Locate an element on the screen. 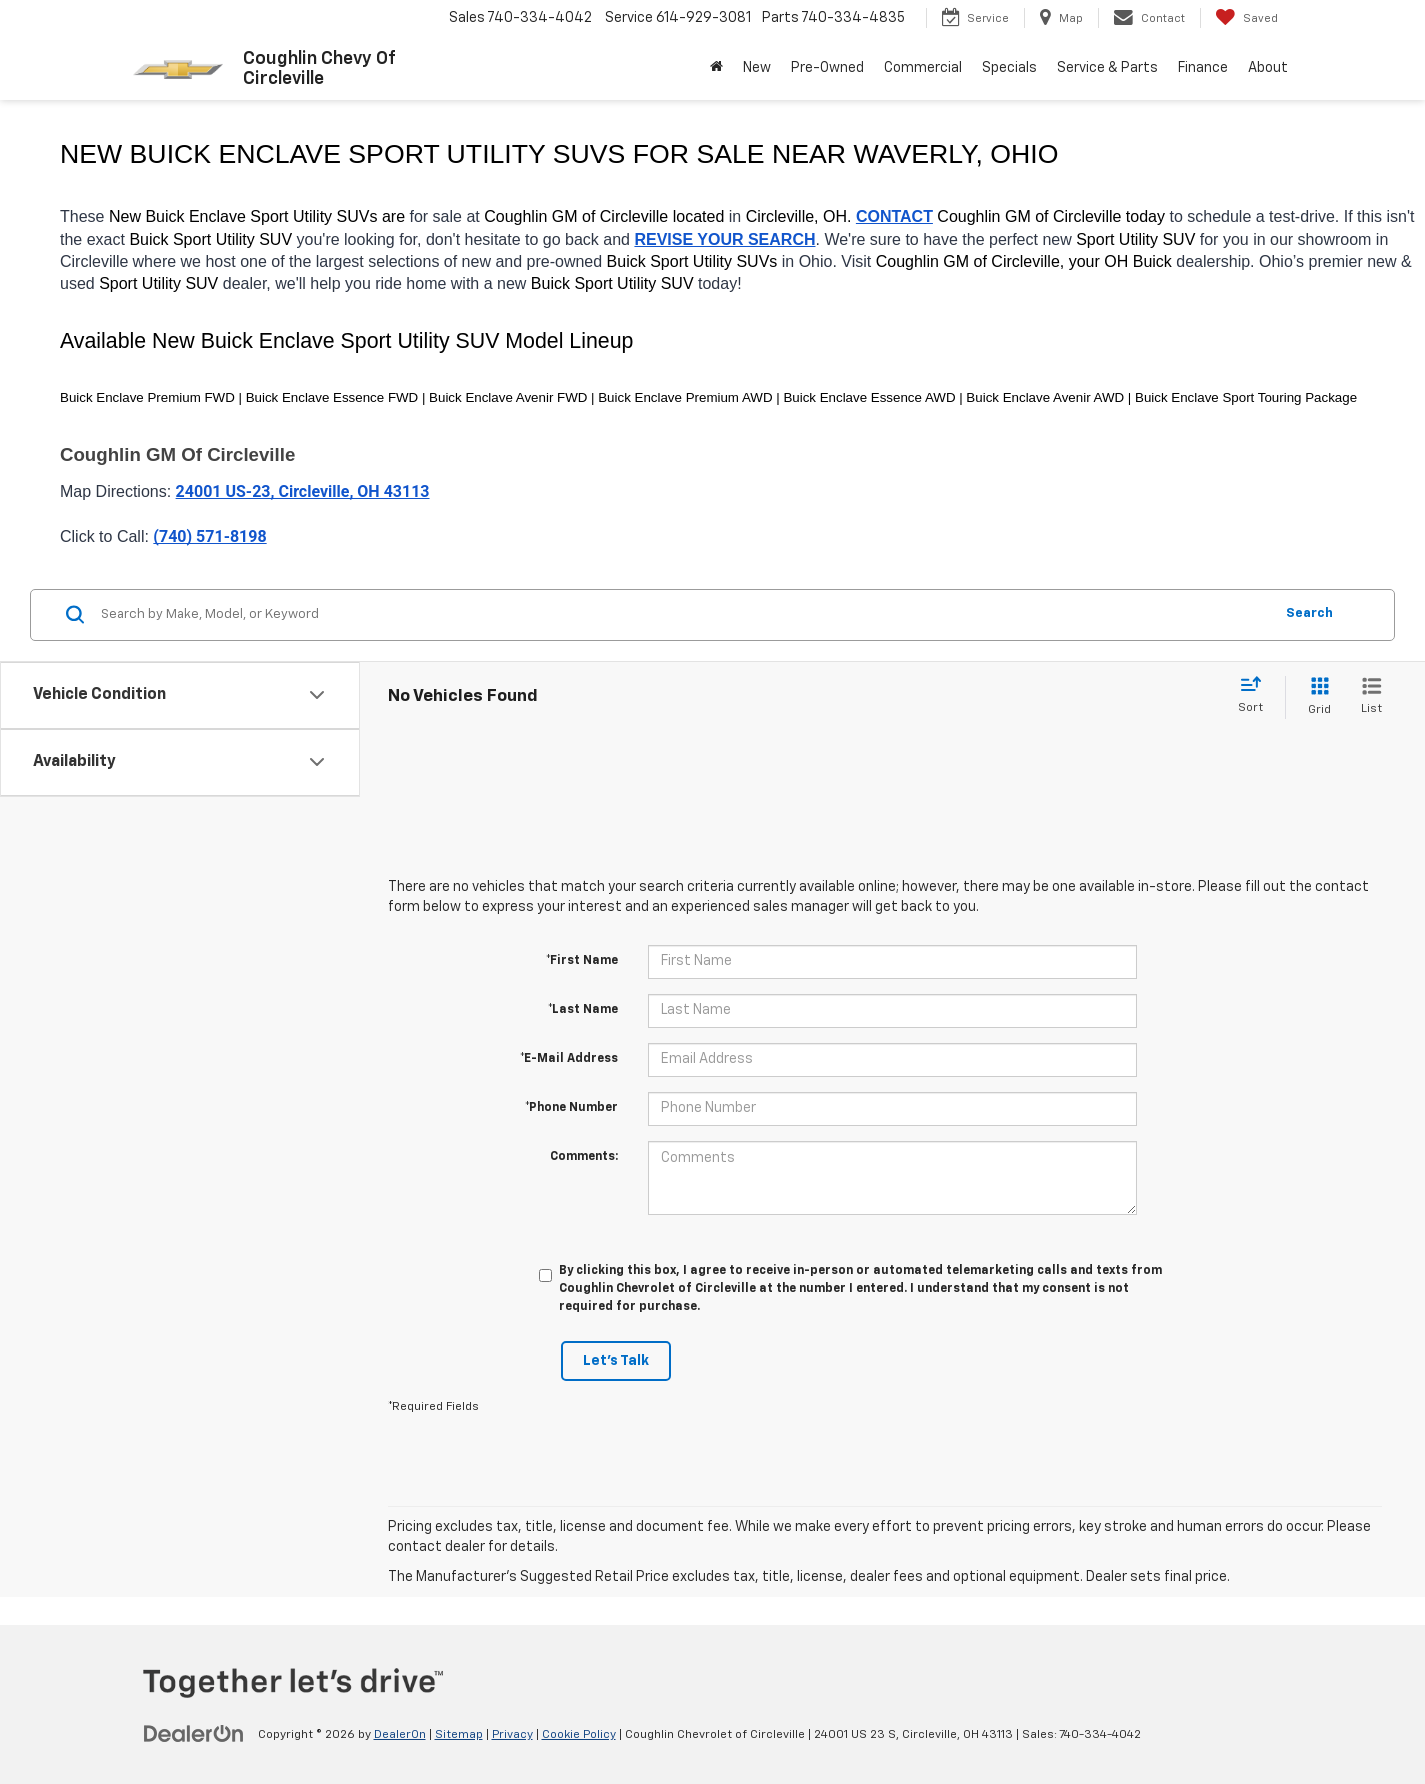 The height and width of the screenshot is (1784, 1425). *Last Name is located at coordinates (583, 1010).